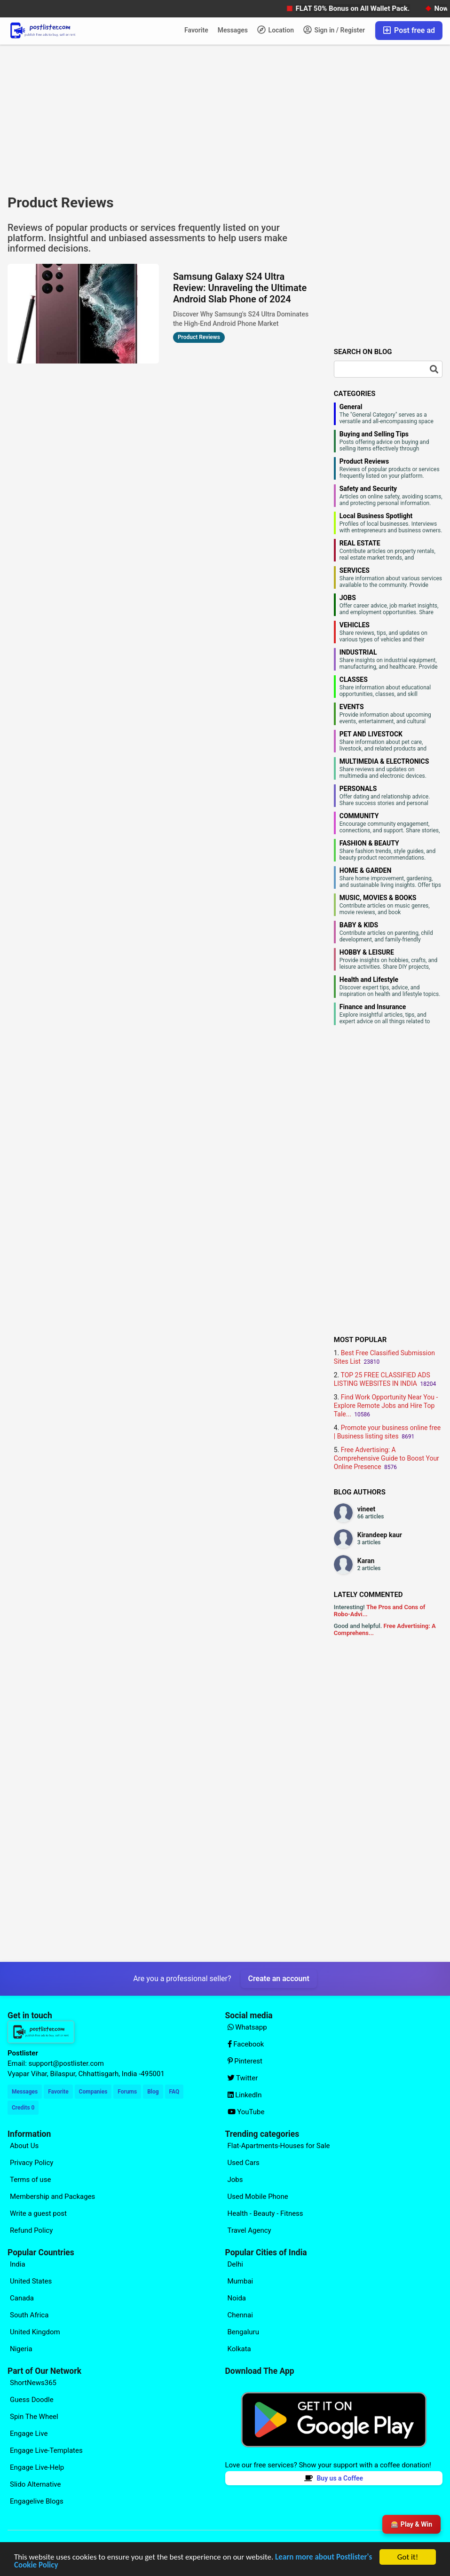 The width and height of the screenshot is (450, 2576). I want to click on General, so click(351, 407).